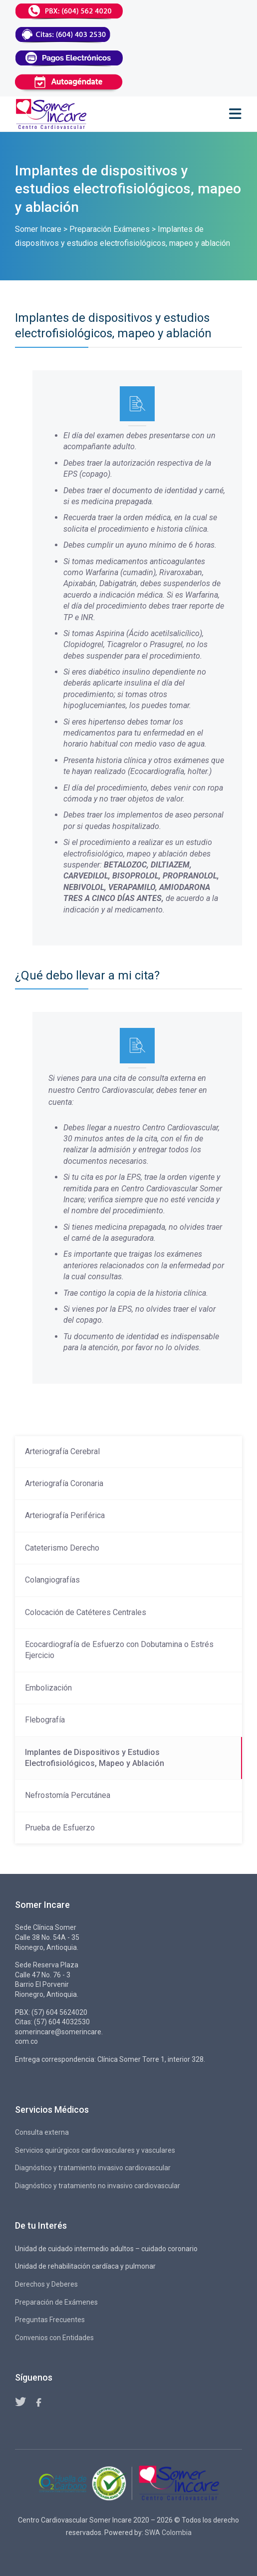 This screenshot has width=257, height=2576. I want to click on Embolización, so click(48, 1688).